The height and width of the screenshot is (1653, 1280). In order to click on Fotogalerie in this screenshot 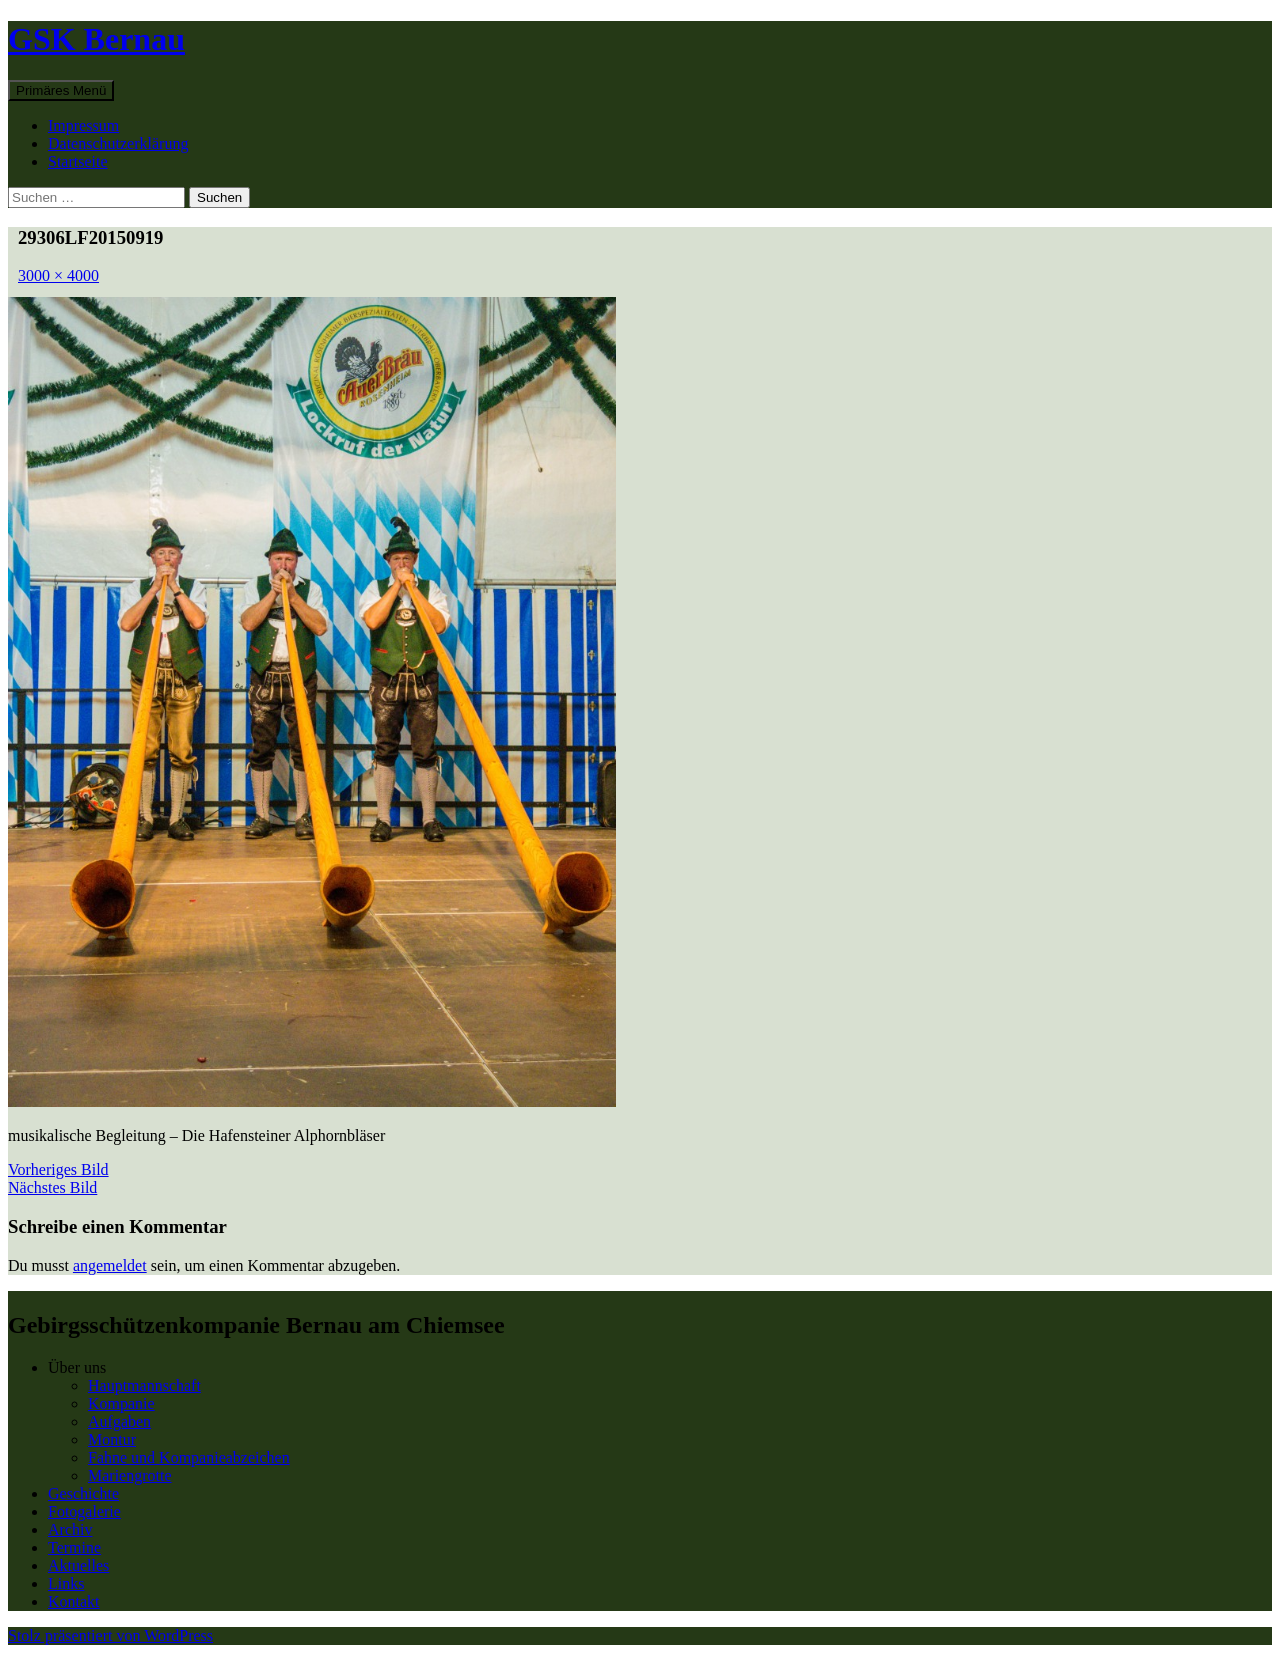, I will do `click(84, 1511)`.